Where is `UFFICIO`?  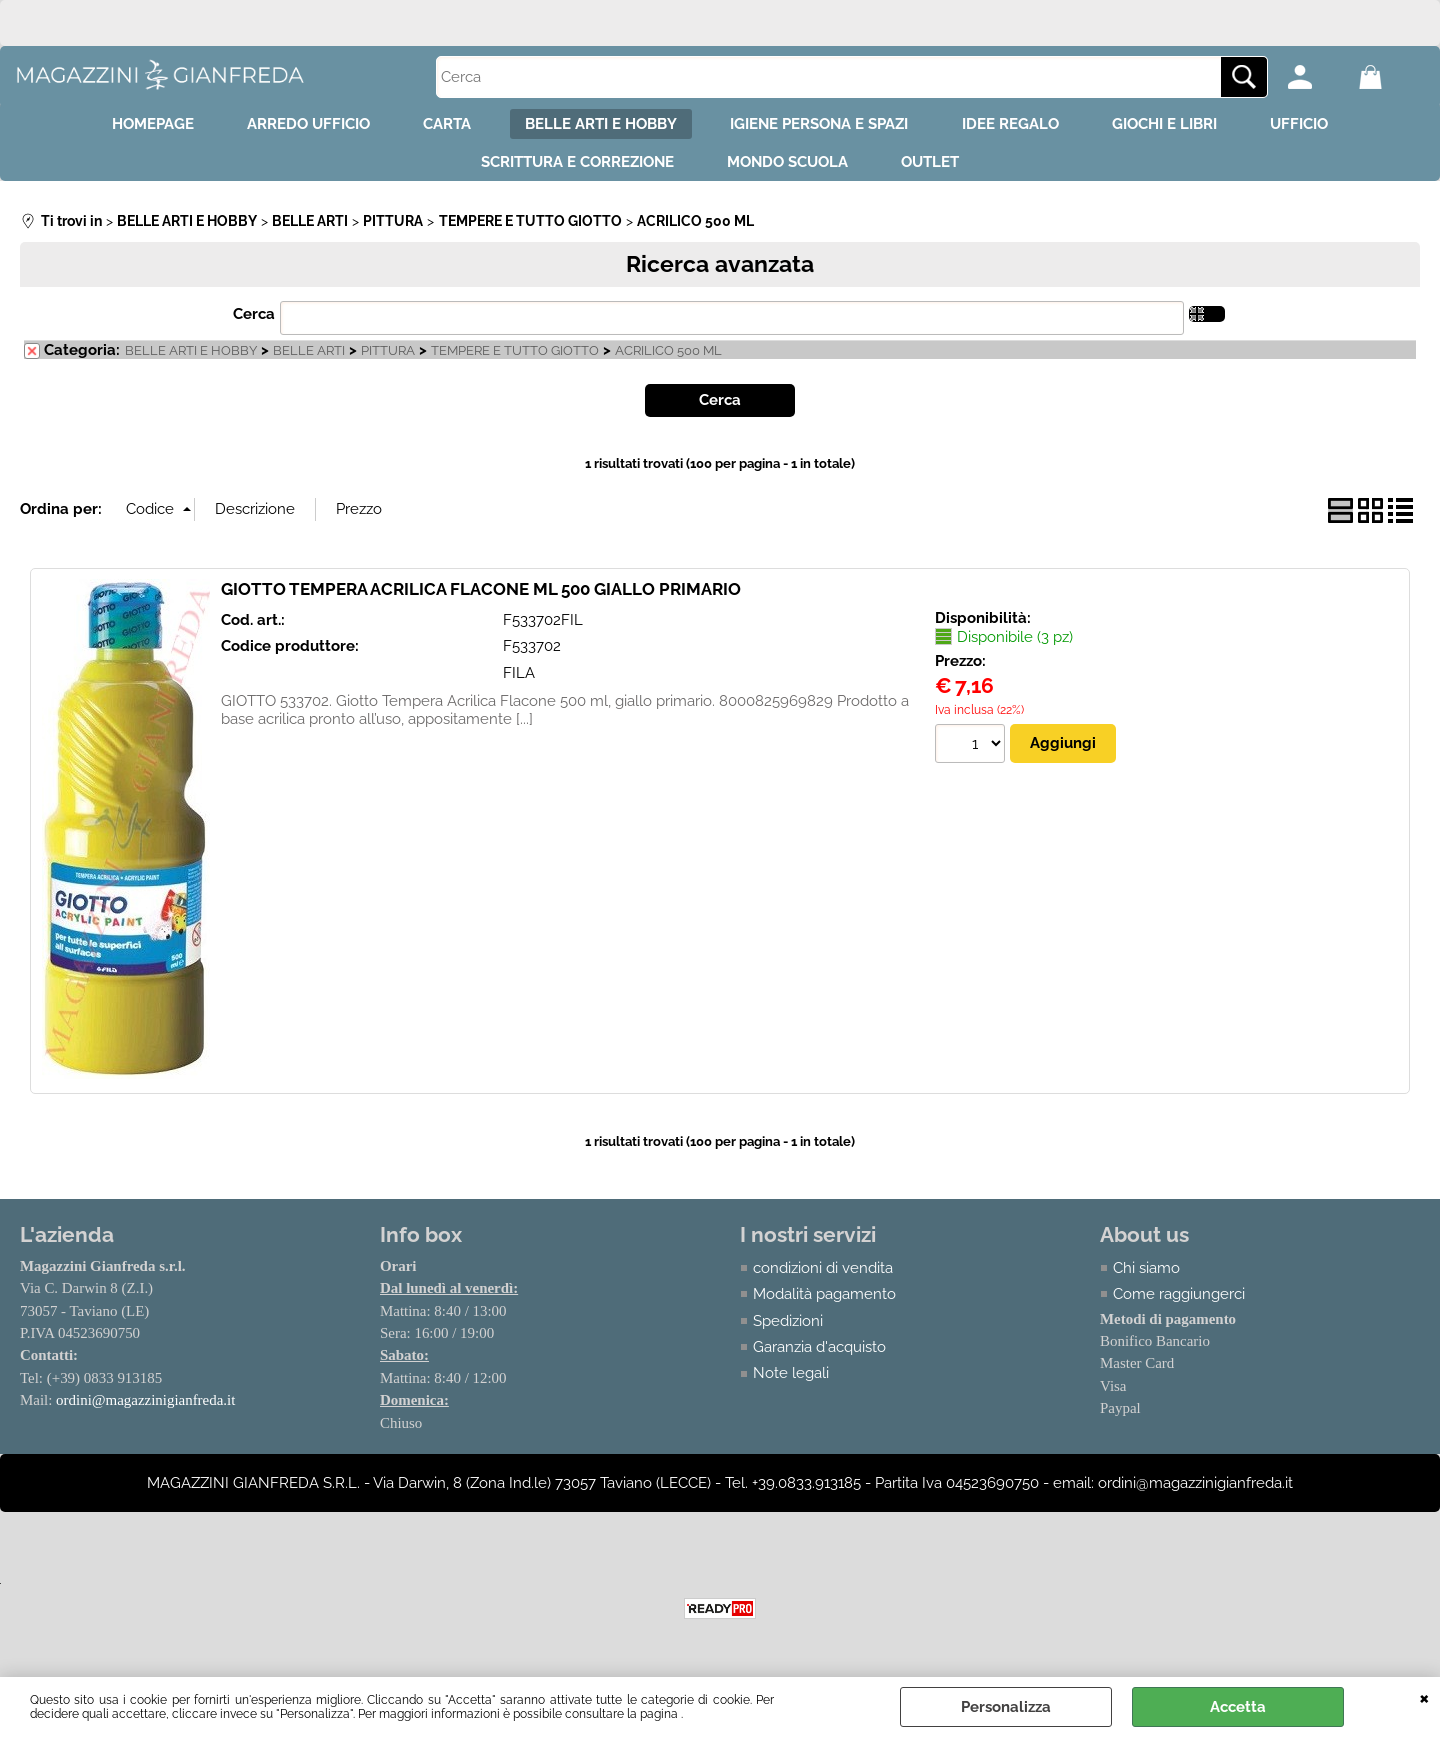 UFFICIO is located at coordinates (1323, 126).